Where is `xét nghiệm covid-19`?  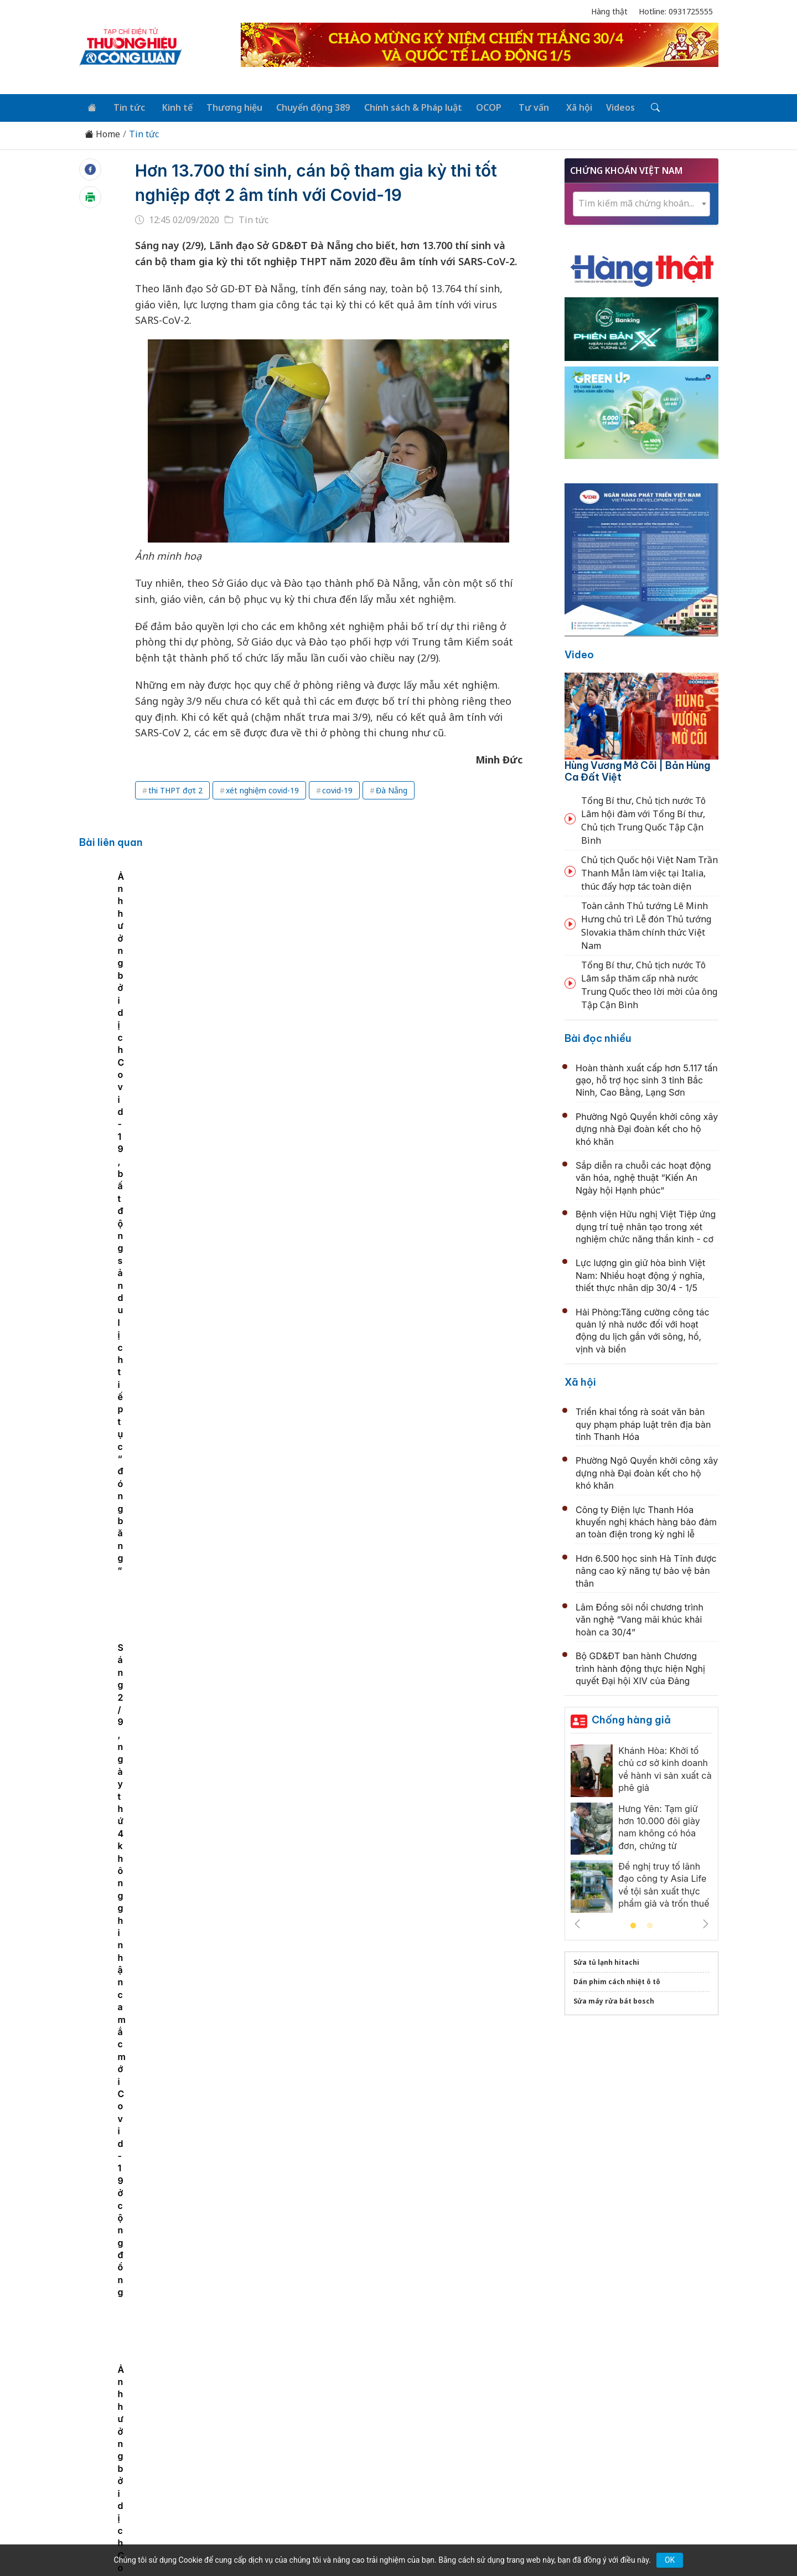 xét nghiệm covid-19 is located at coordinates (262, 788).